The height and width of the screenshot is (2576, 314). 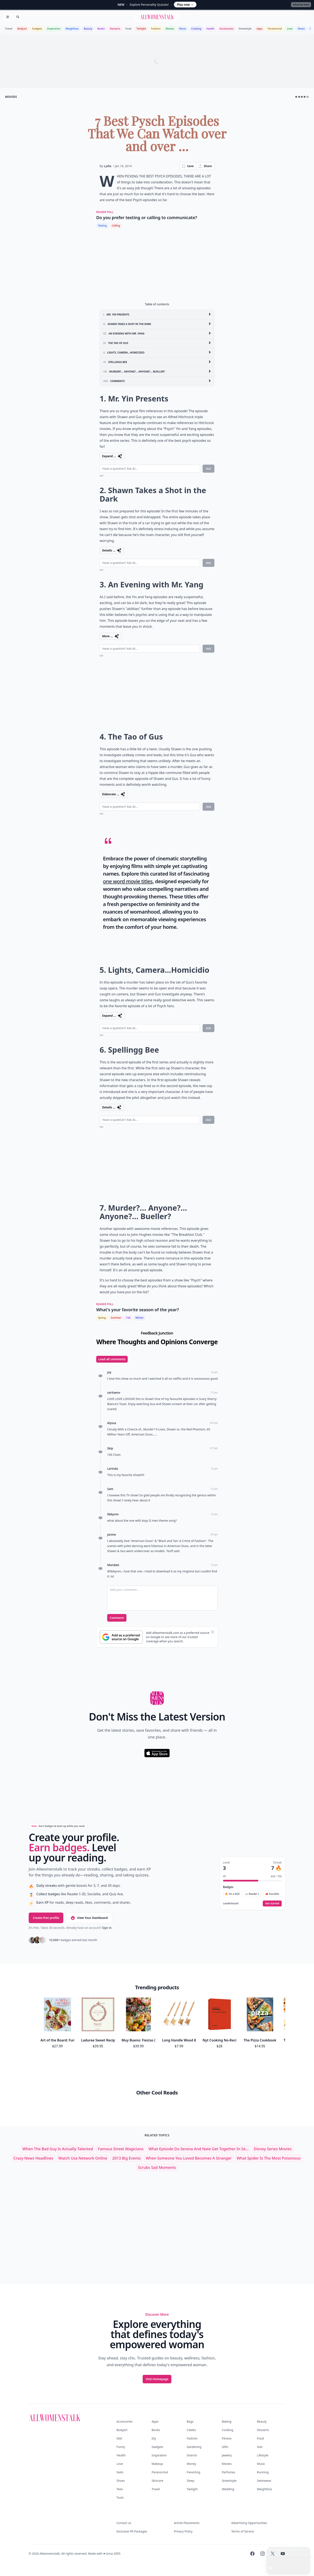 I want to click on Advertising Opportunities, so click(x=249, y=2523).